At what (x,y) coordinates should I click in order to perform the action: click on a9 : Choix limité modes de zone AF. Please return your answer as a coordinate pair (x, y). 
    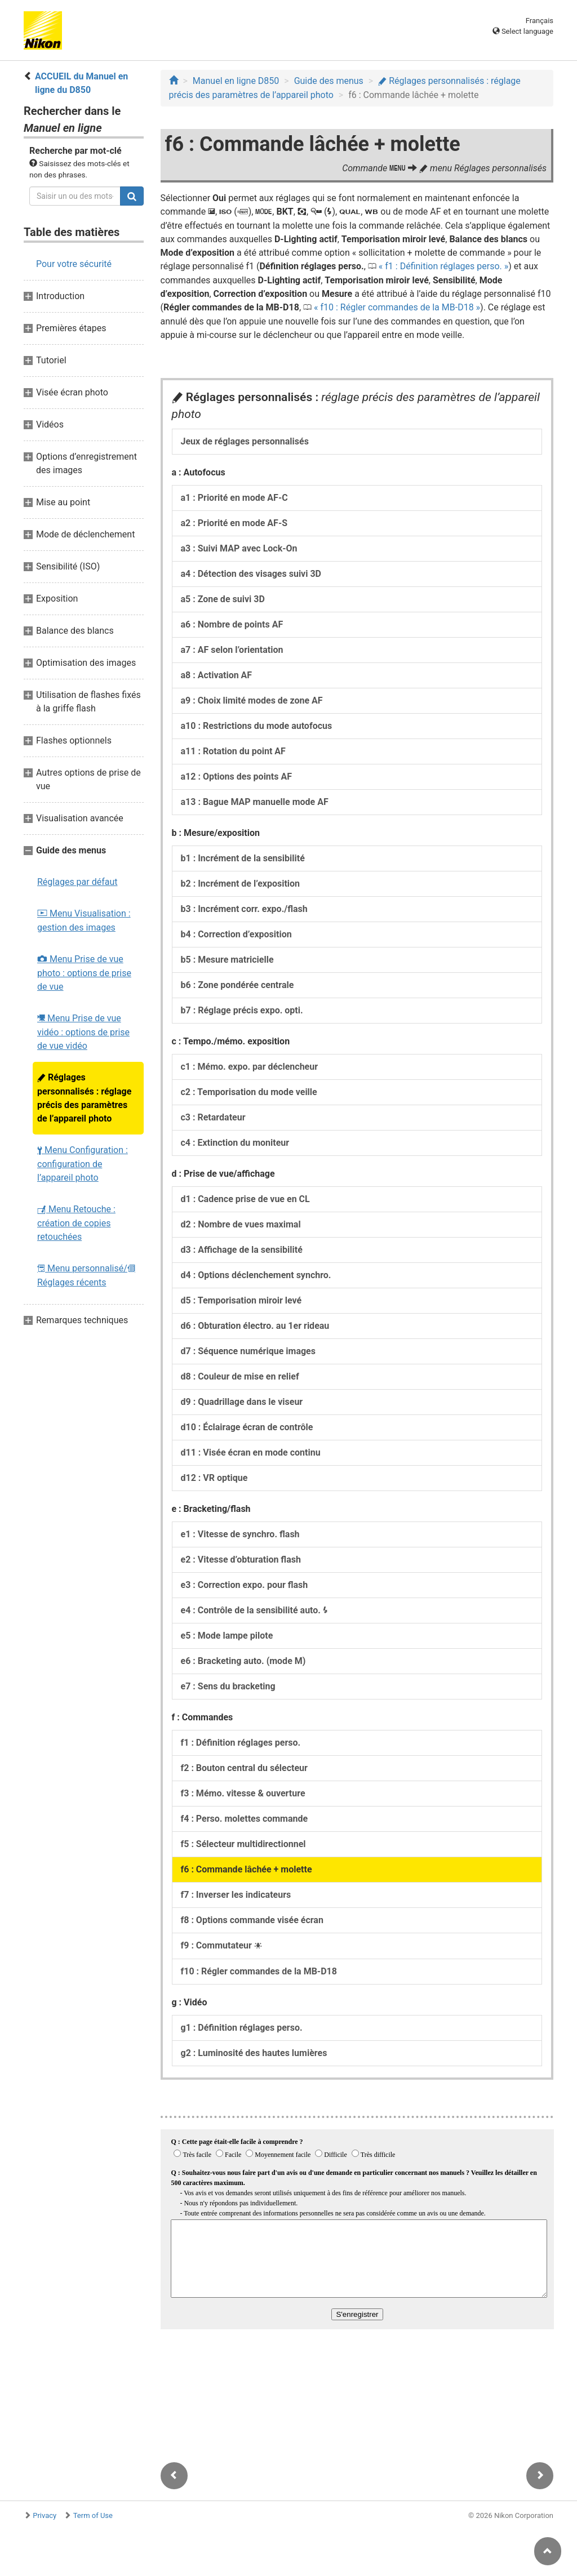
    Looking at the image, I should click on (252, 700).